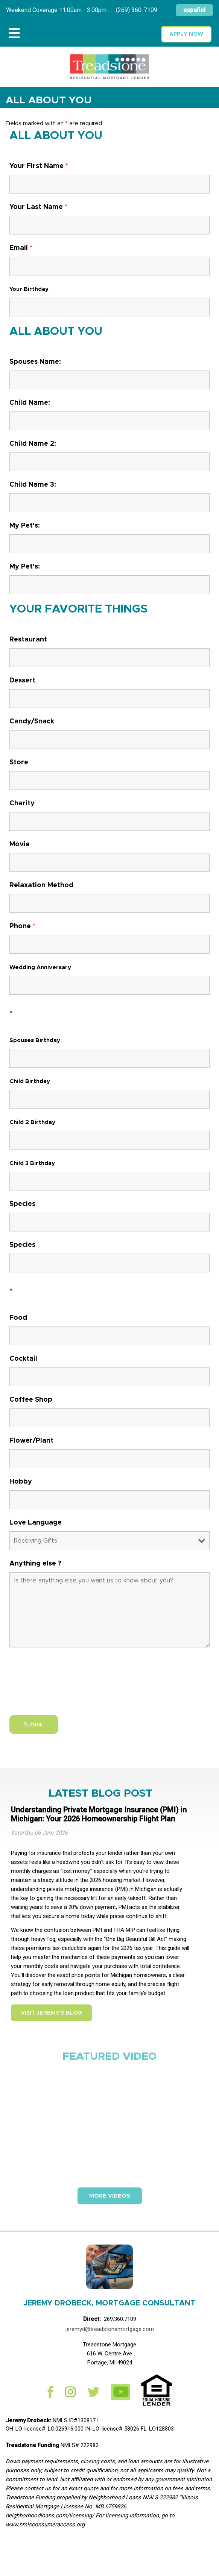 The width and height of the screenshot is (219, 2576). Describe the element at coordinates (23, 1358) in the screenshot. I see `Cocktail` at that location.